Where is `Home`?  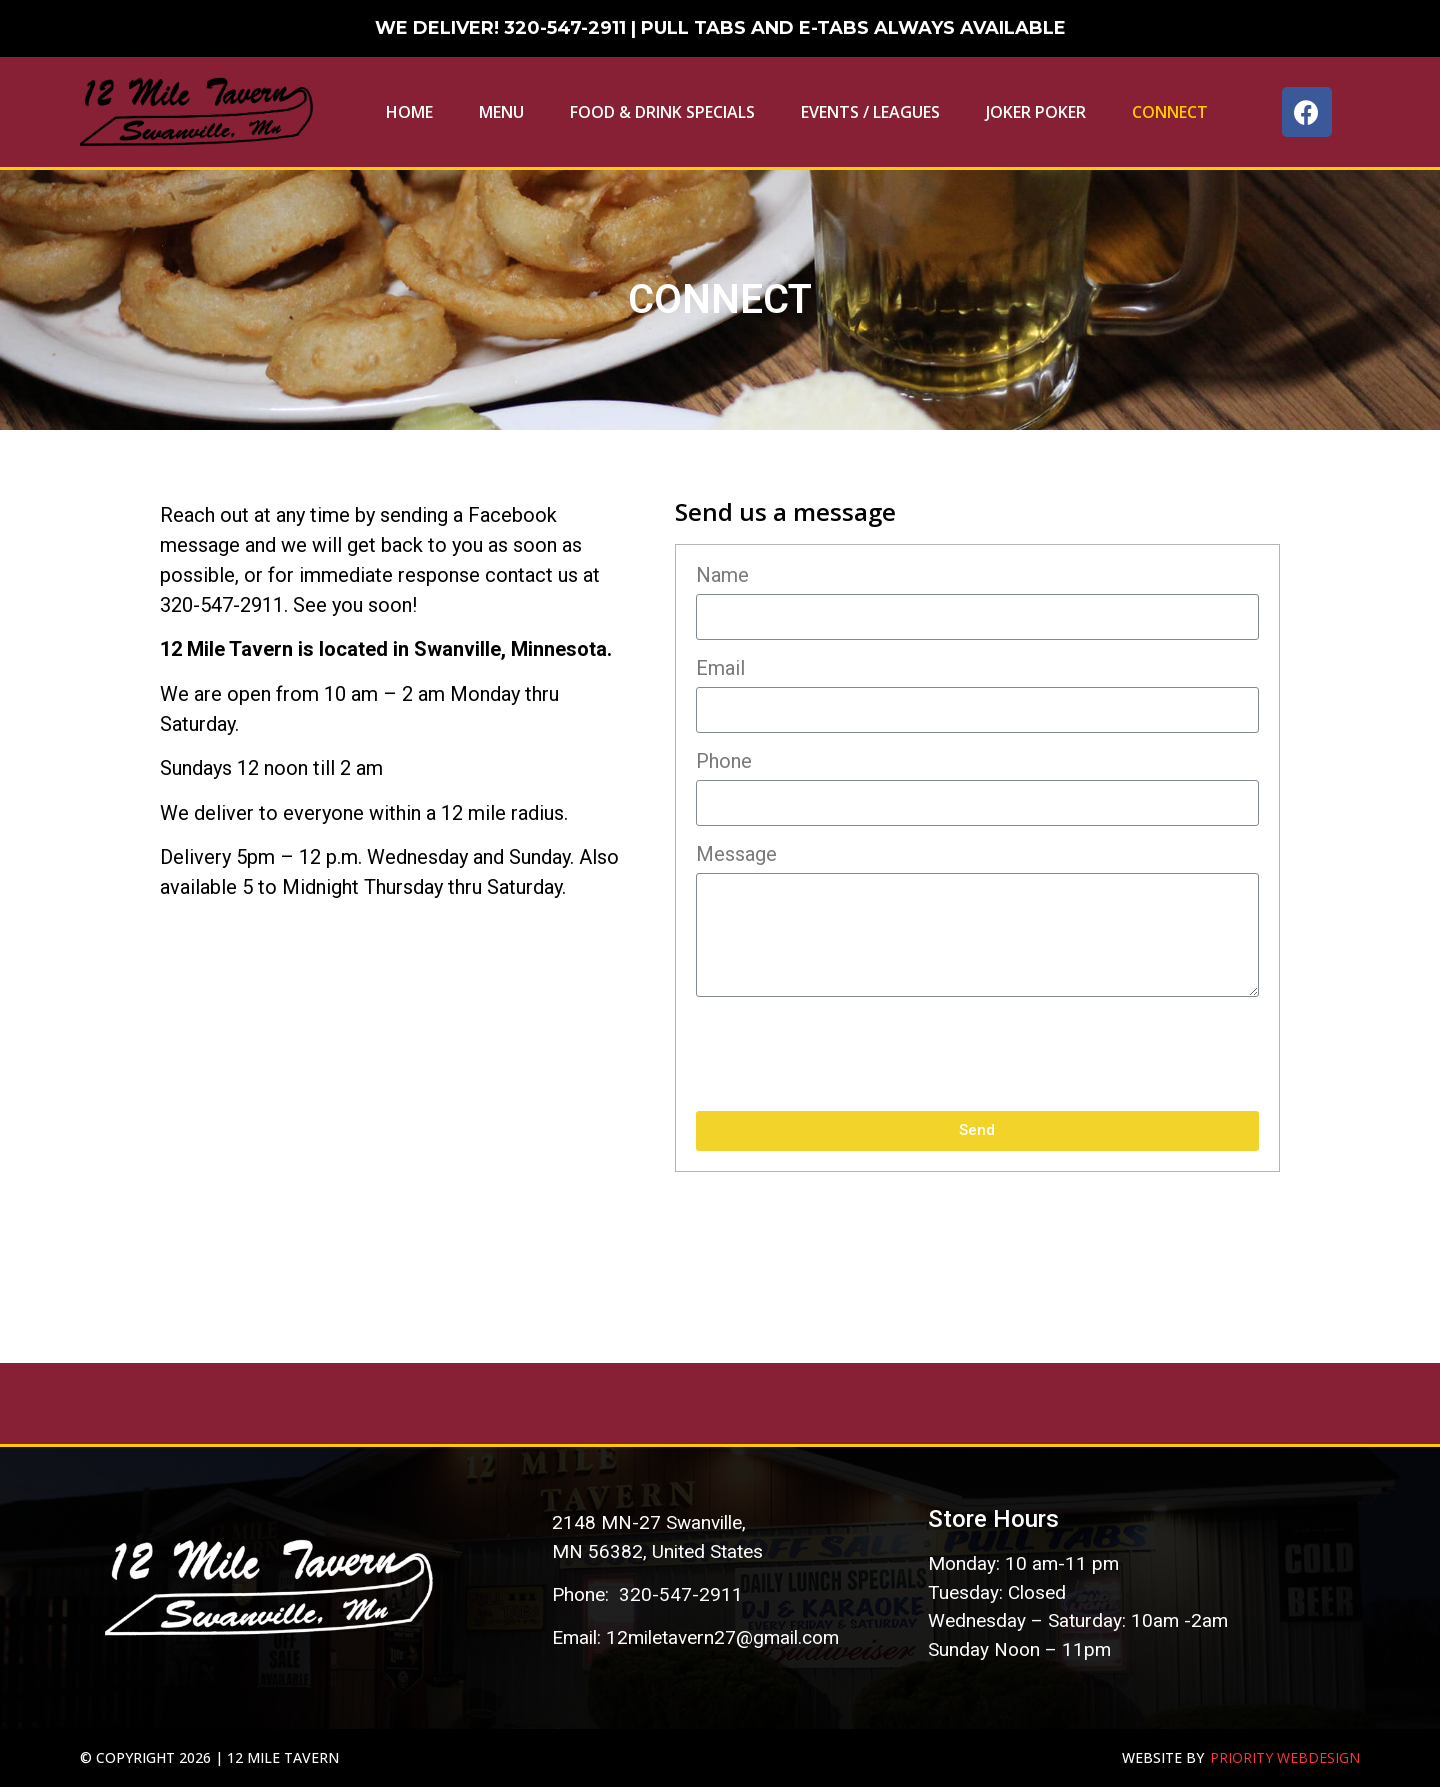 Home is located at coordinates (409, 112).